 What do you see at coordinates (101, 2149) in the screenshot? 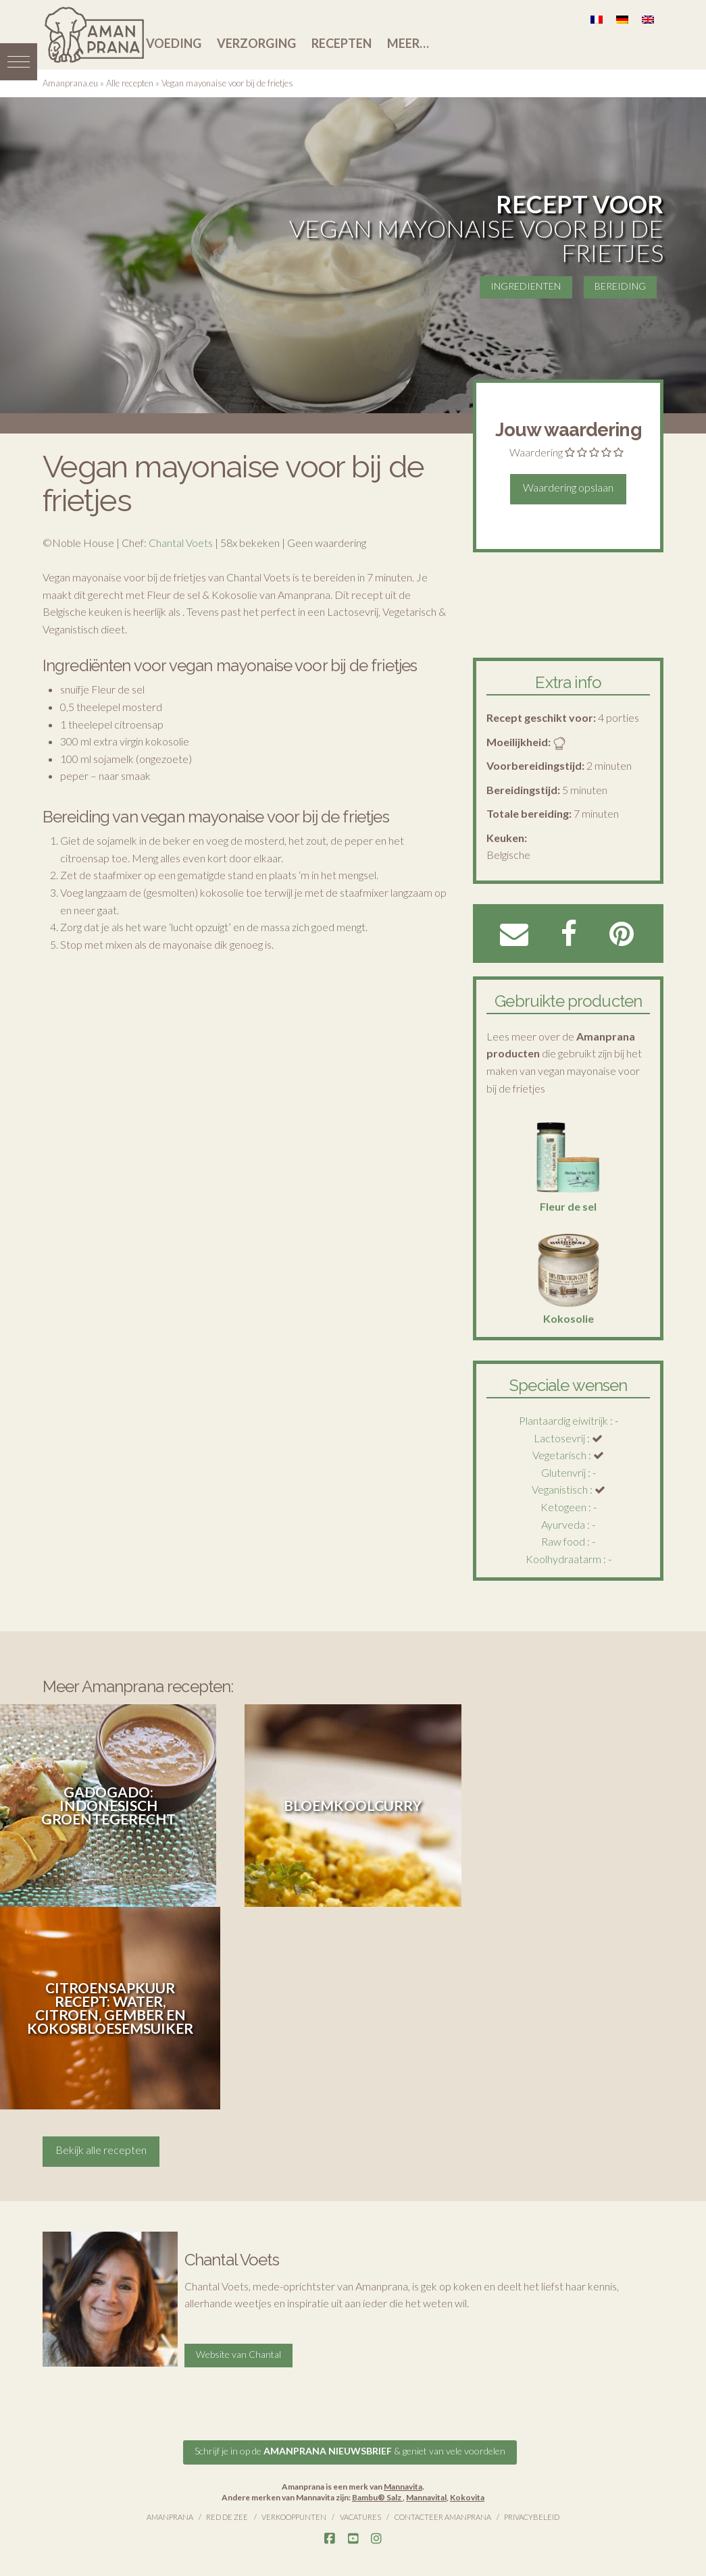
I see `Bekijk alle recepten` at bounding box center [101, 2149].